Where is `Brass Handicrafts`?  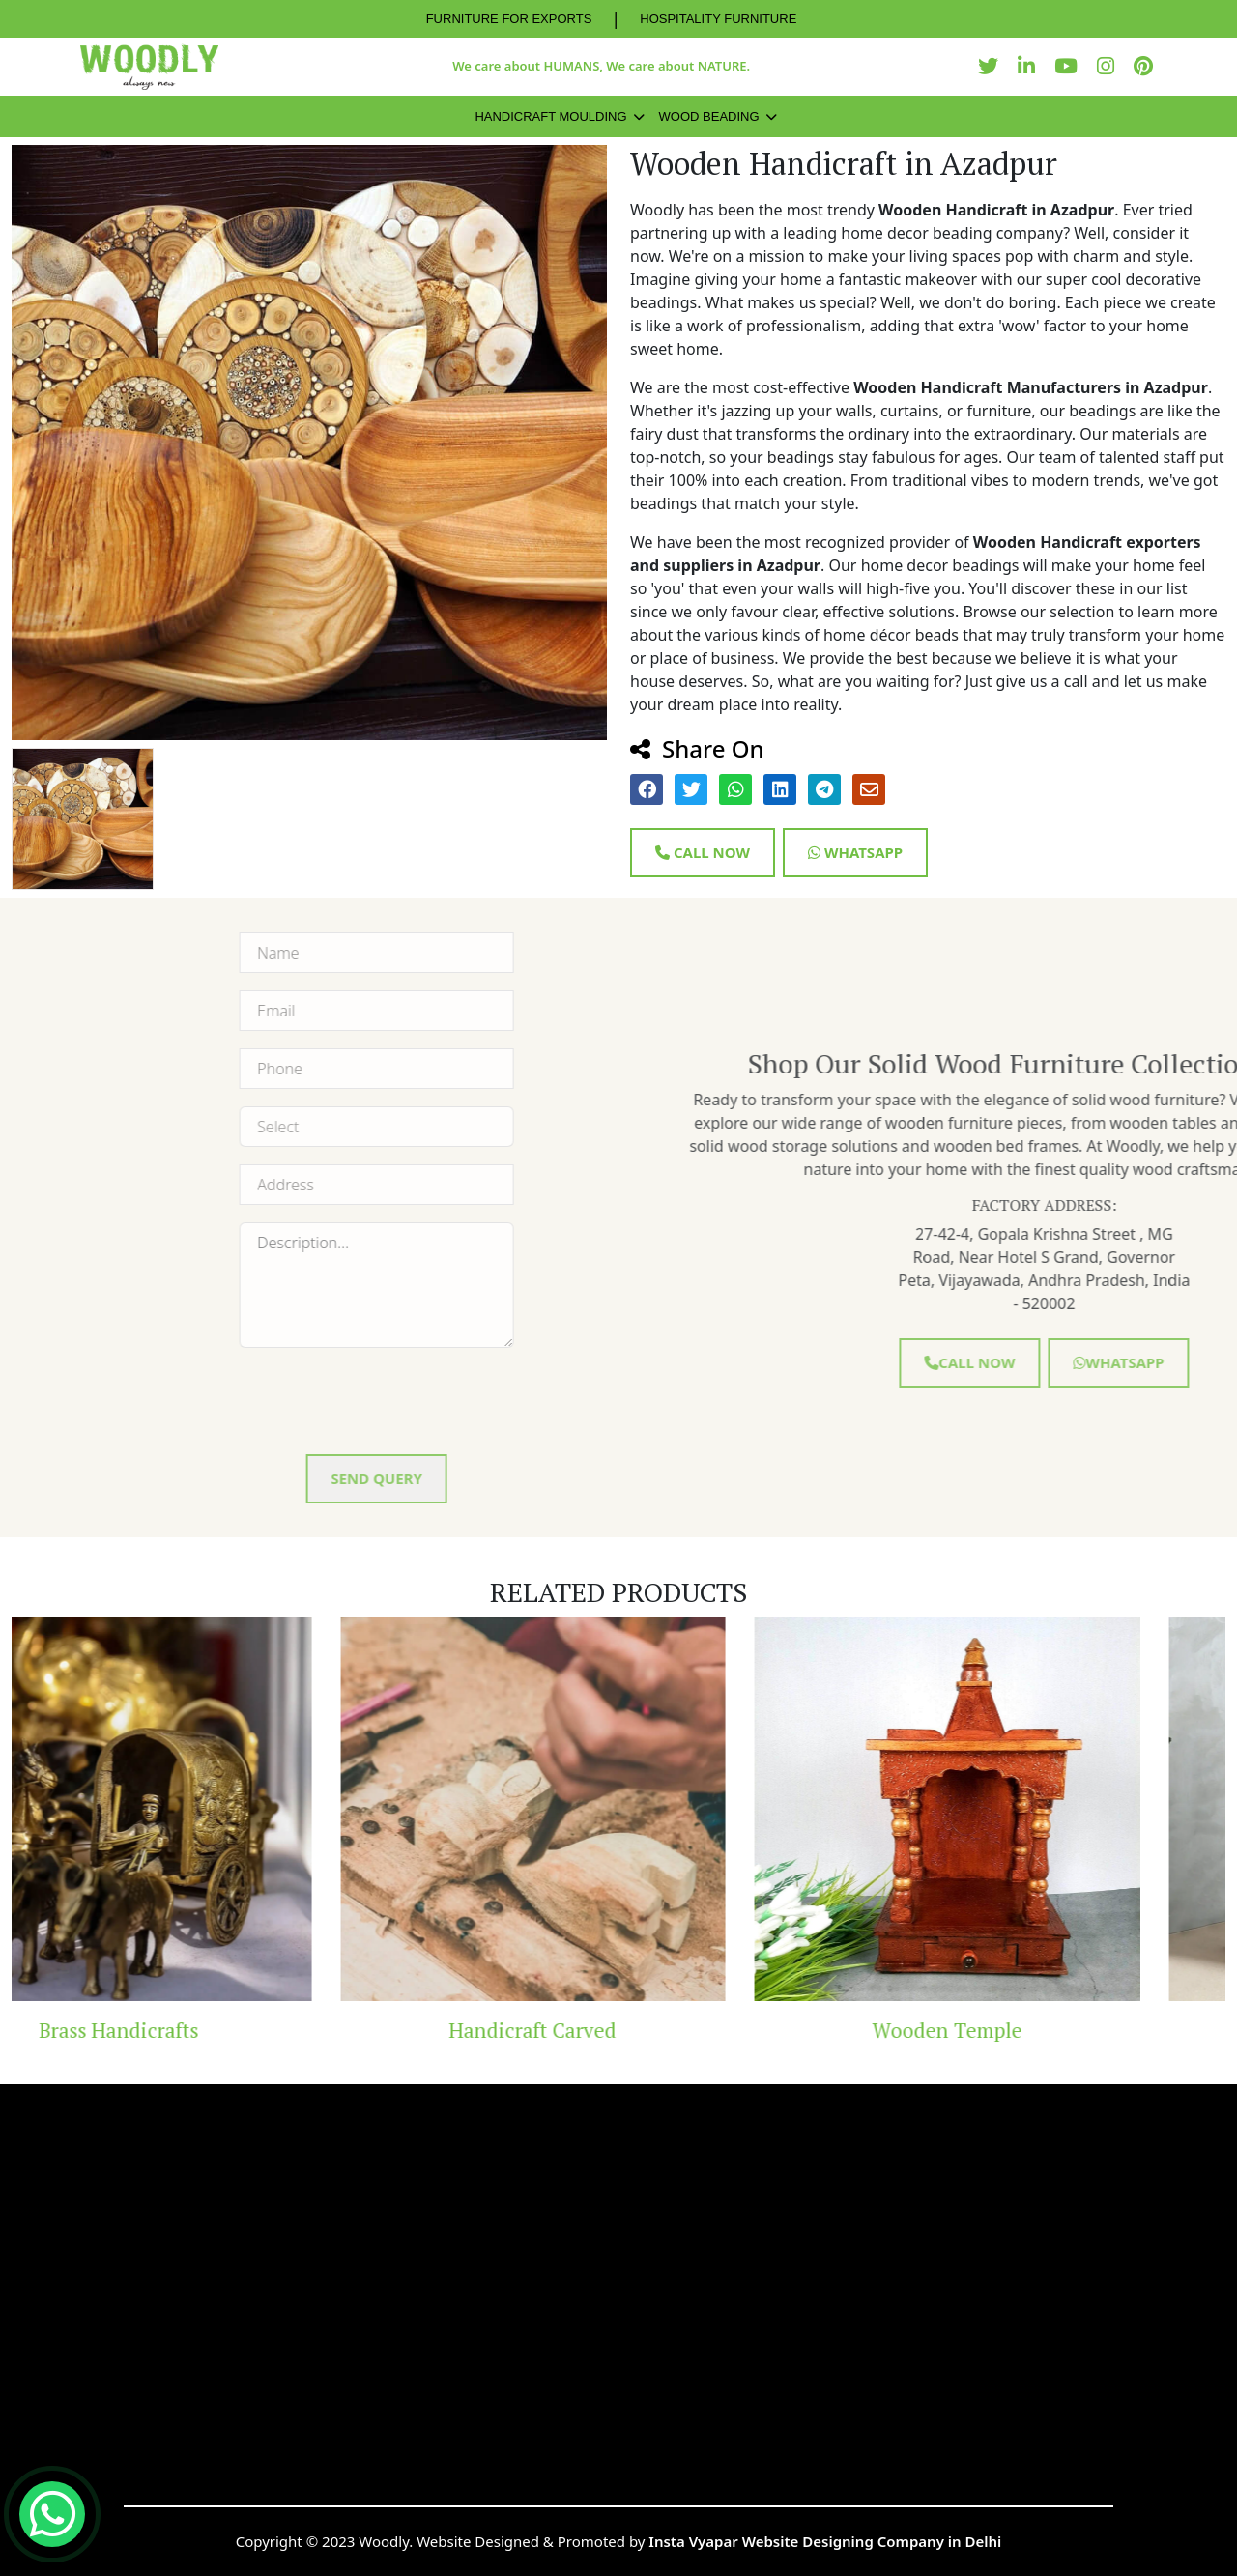
Brass Handicrafts is located at coordinates (204, 2030).